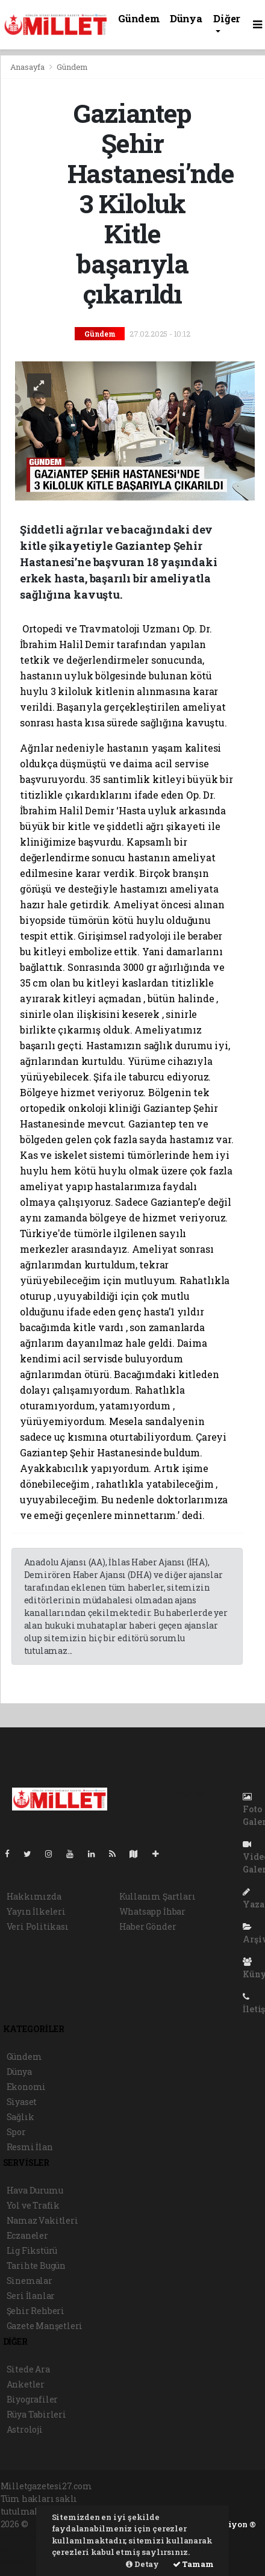 The width and height of the screenshot is (265, 2576). Describe the element at coordinates (28, 2369) in the screenshot. I see `Sitede Ara` at that location.